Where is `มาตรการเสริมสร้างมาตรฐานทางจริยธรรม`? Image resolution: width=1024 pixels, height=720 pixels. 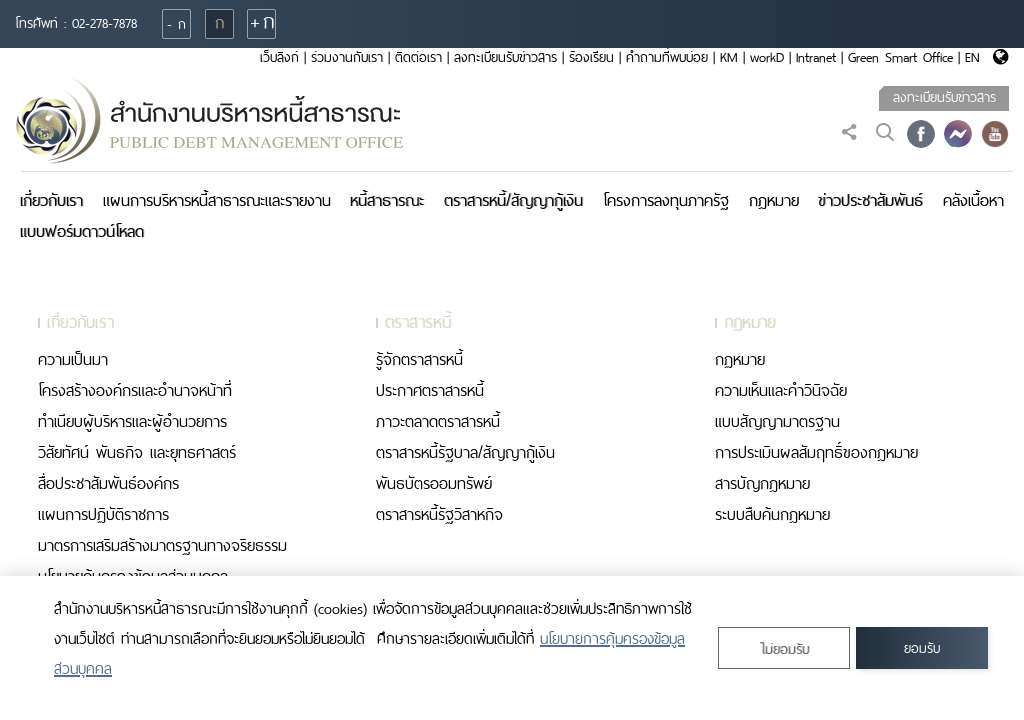
มาตรการเสริมสร้างมาตรฐานทางจริยธรรม is located at coordinates (162, 545).